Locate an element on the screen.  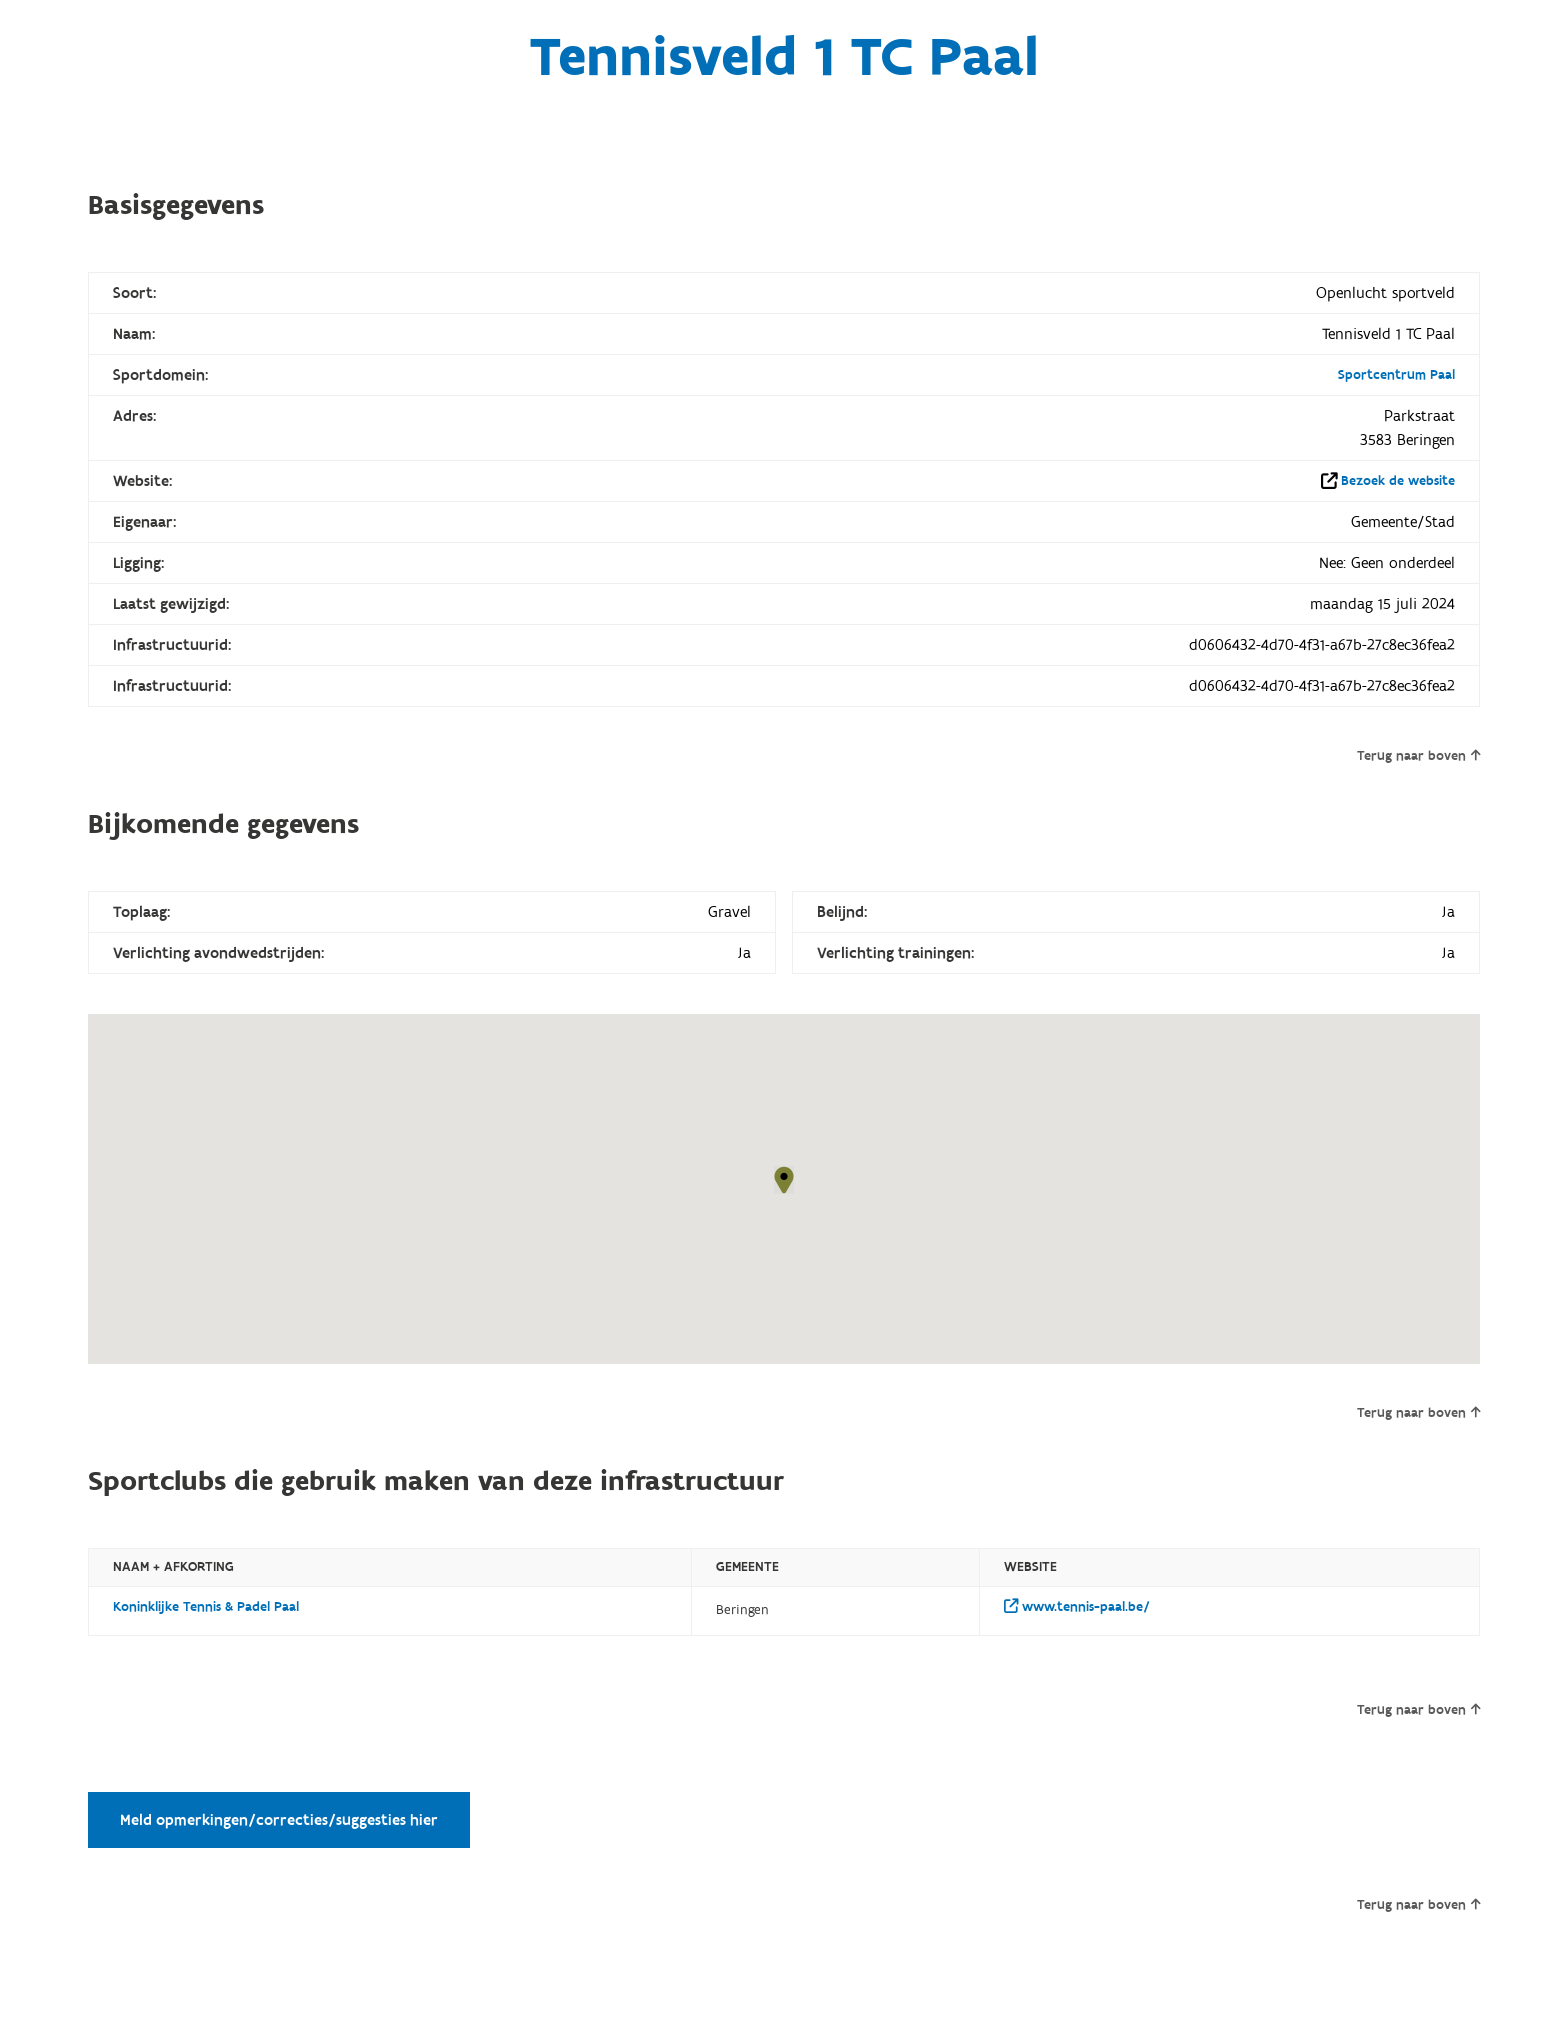
Koninklijke Tennis & Padel Paal is located at coordinates (206, 1607).